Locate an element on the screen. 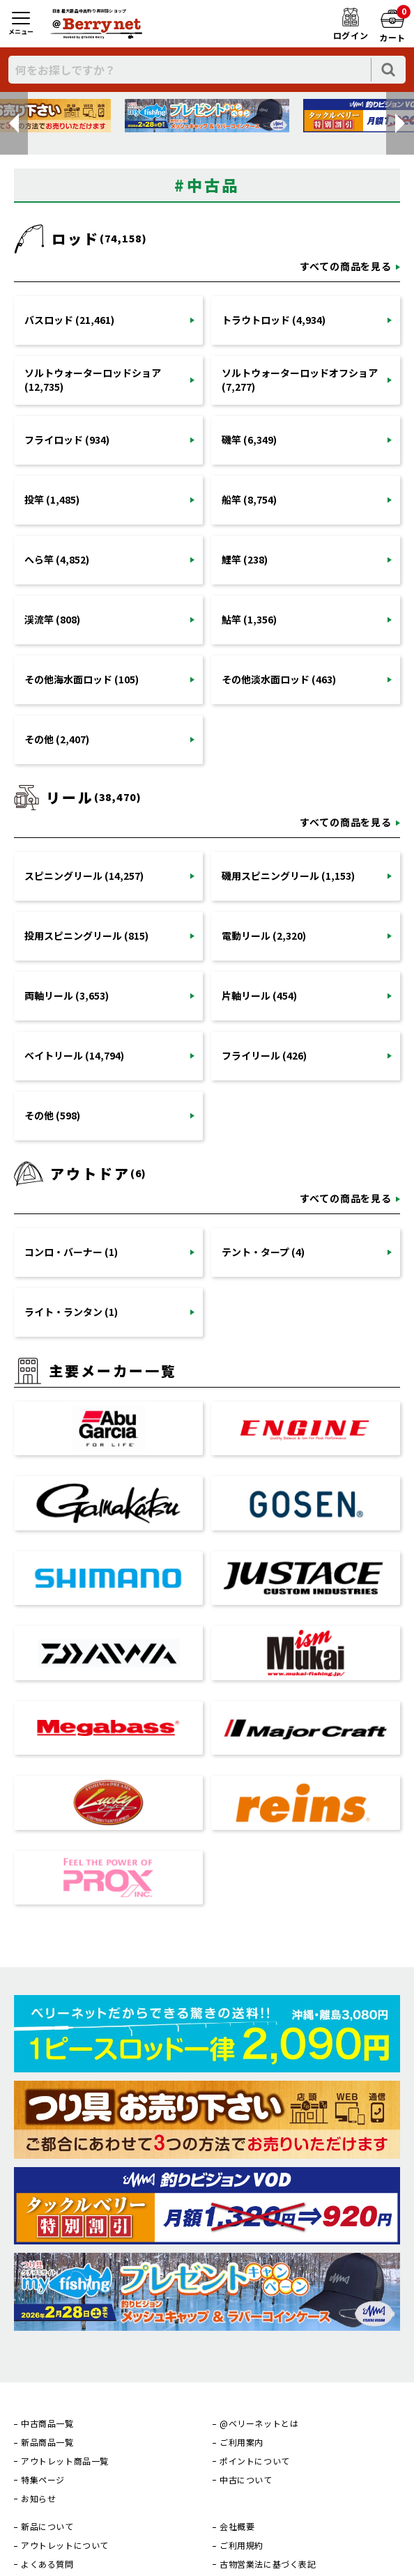 This screenshot has width=414, height=2576. ベイトリール (14,794) is located at coordinates (74, 1055).